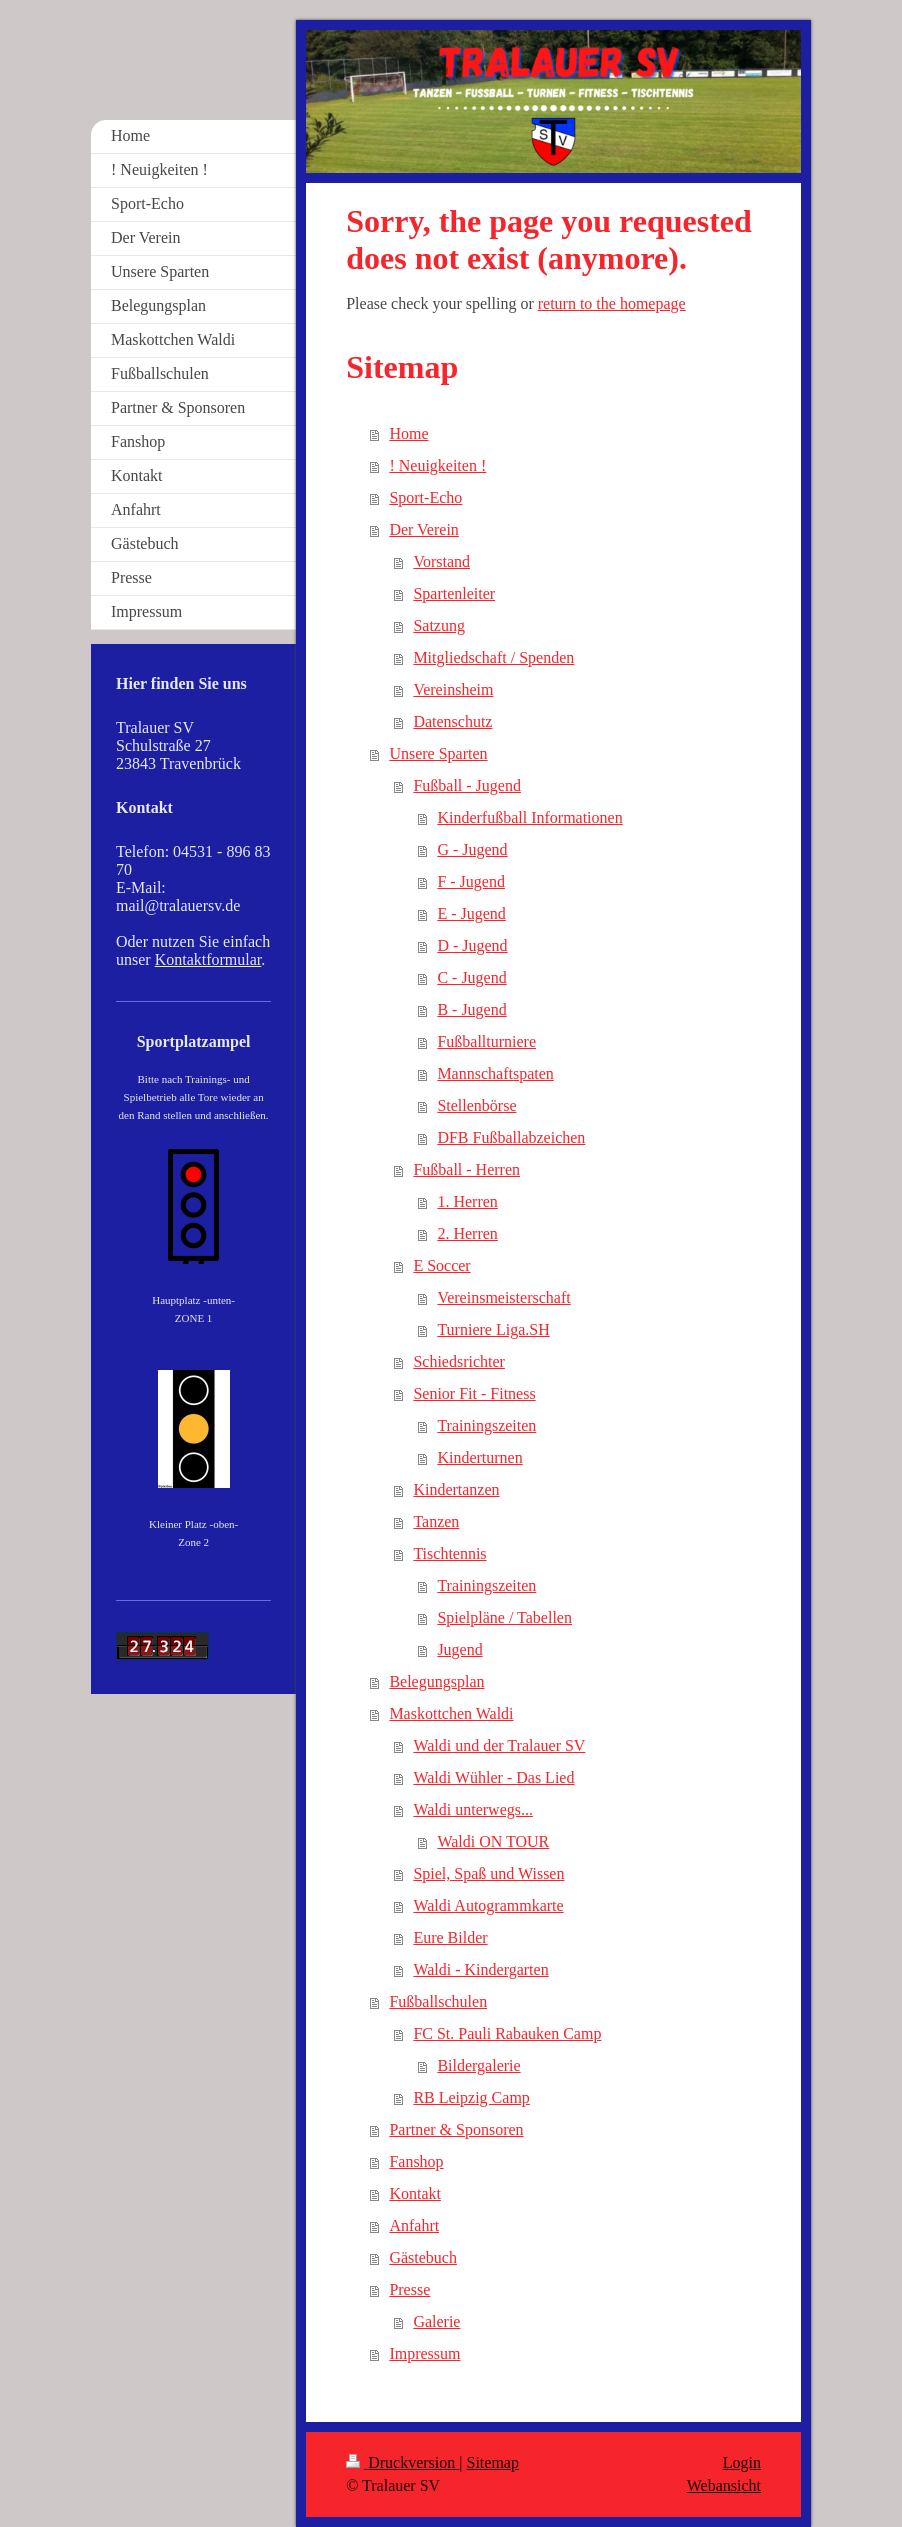 The width and height of the screenshot is (902, 2527). What do you see at coordinates (503, 1297) in the screenshot?
I see `Vereinsmeisterschaft` at bounding box center [503, 1297].